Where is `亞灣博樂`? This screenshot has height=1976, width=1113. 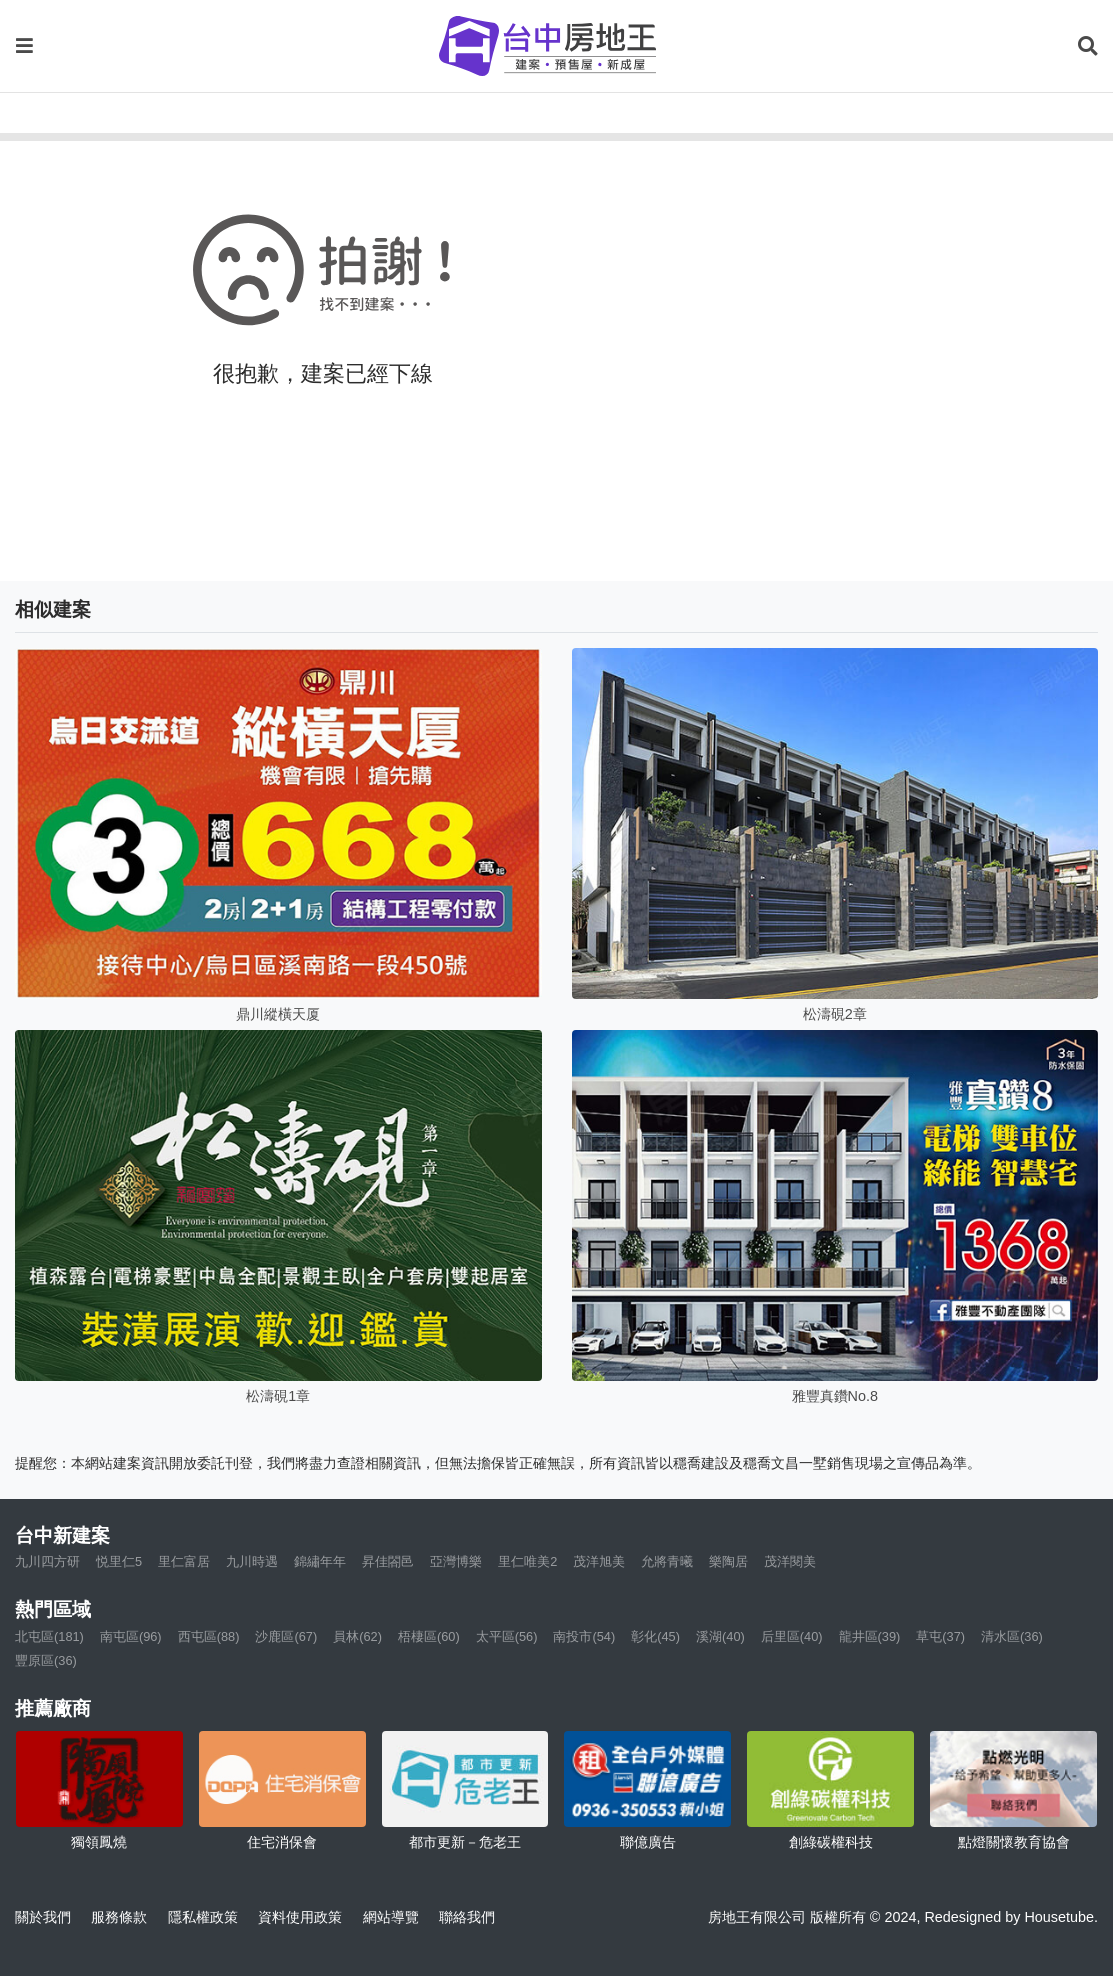 亞灣博樂 is located at coordinates (456, 1561).